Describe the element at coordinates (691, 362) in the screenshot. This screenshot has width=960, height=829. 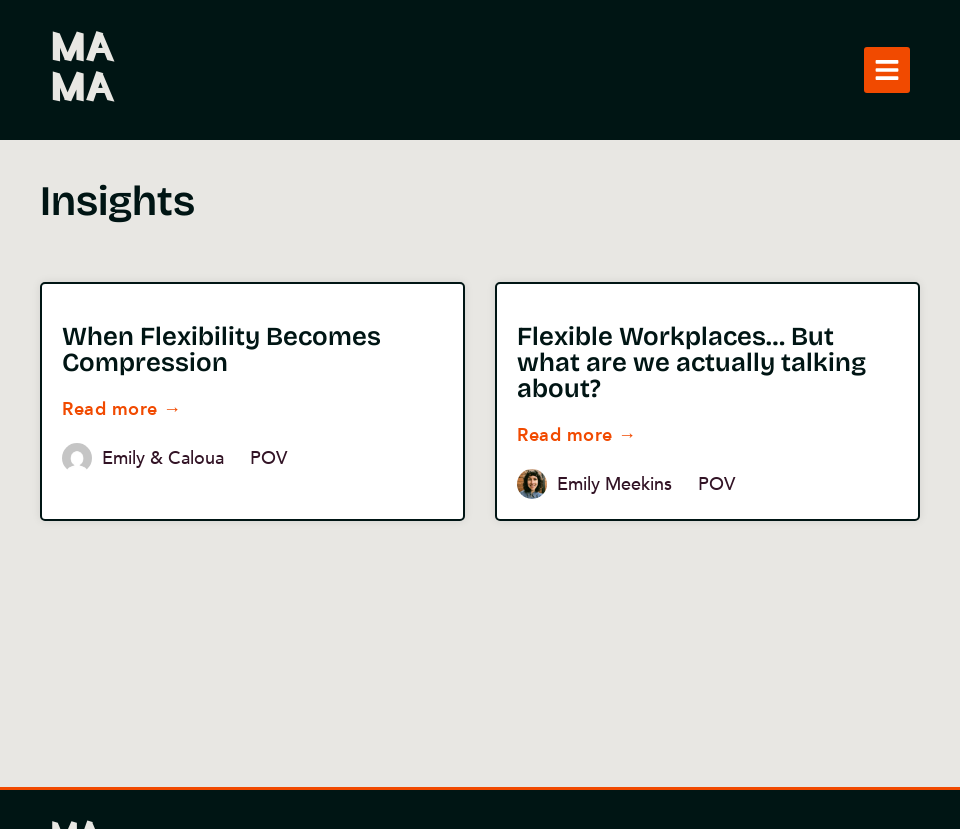
I see `Flexible Workplaces… But what are we actually talking about?` at that location.